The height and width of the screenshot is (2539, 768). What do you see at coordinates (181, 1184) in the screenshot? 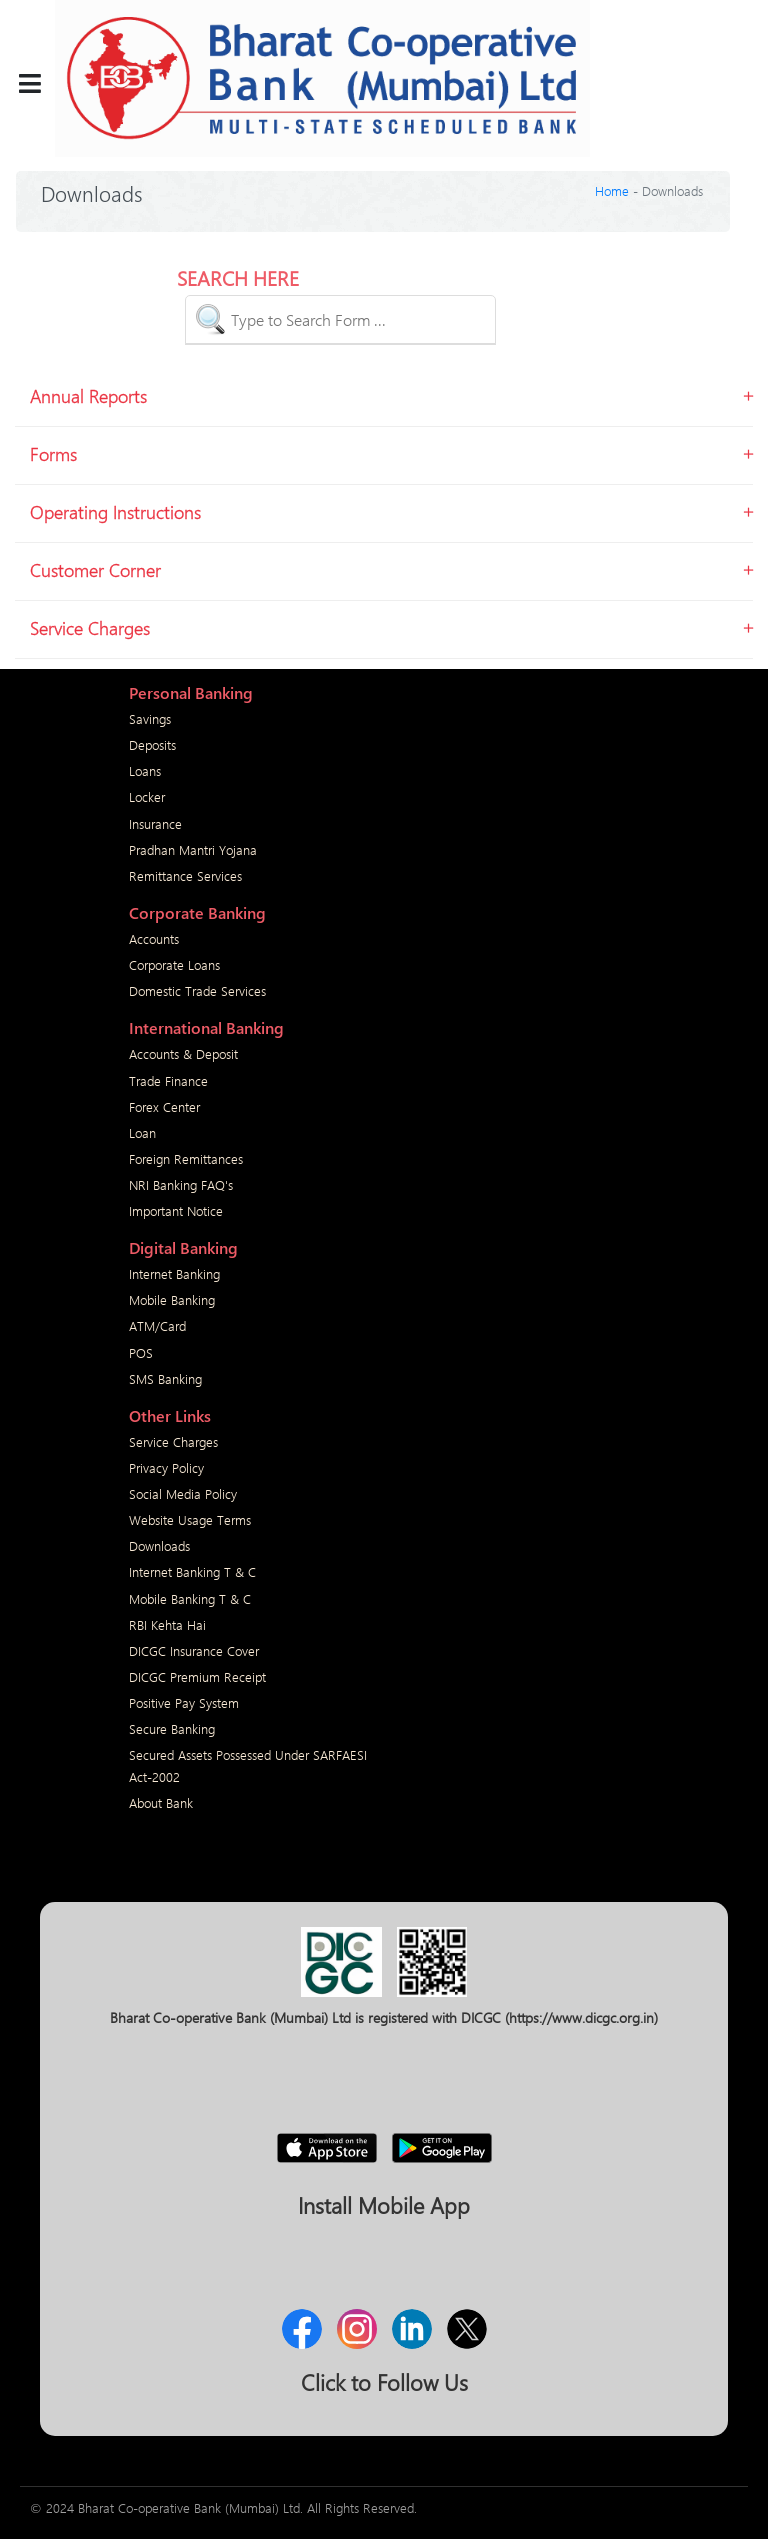
I see `NRI Banking FAQ's` at bounding box center [181, 1184].